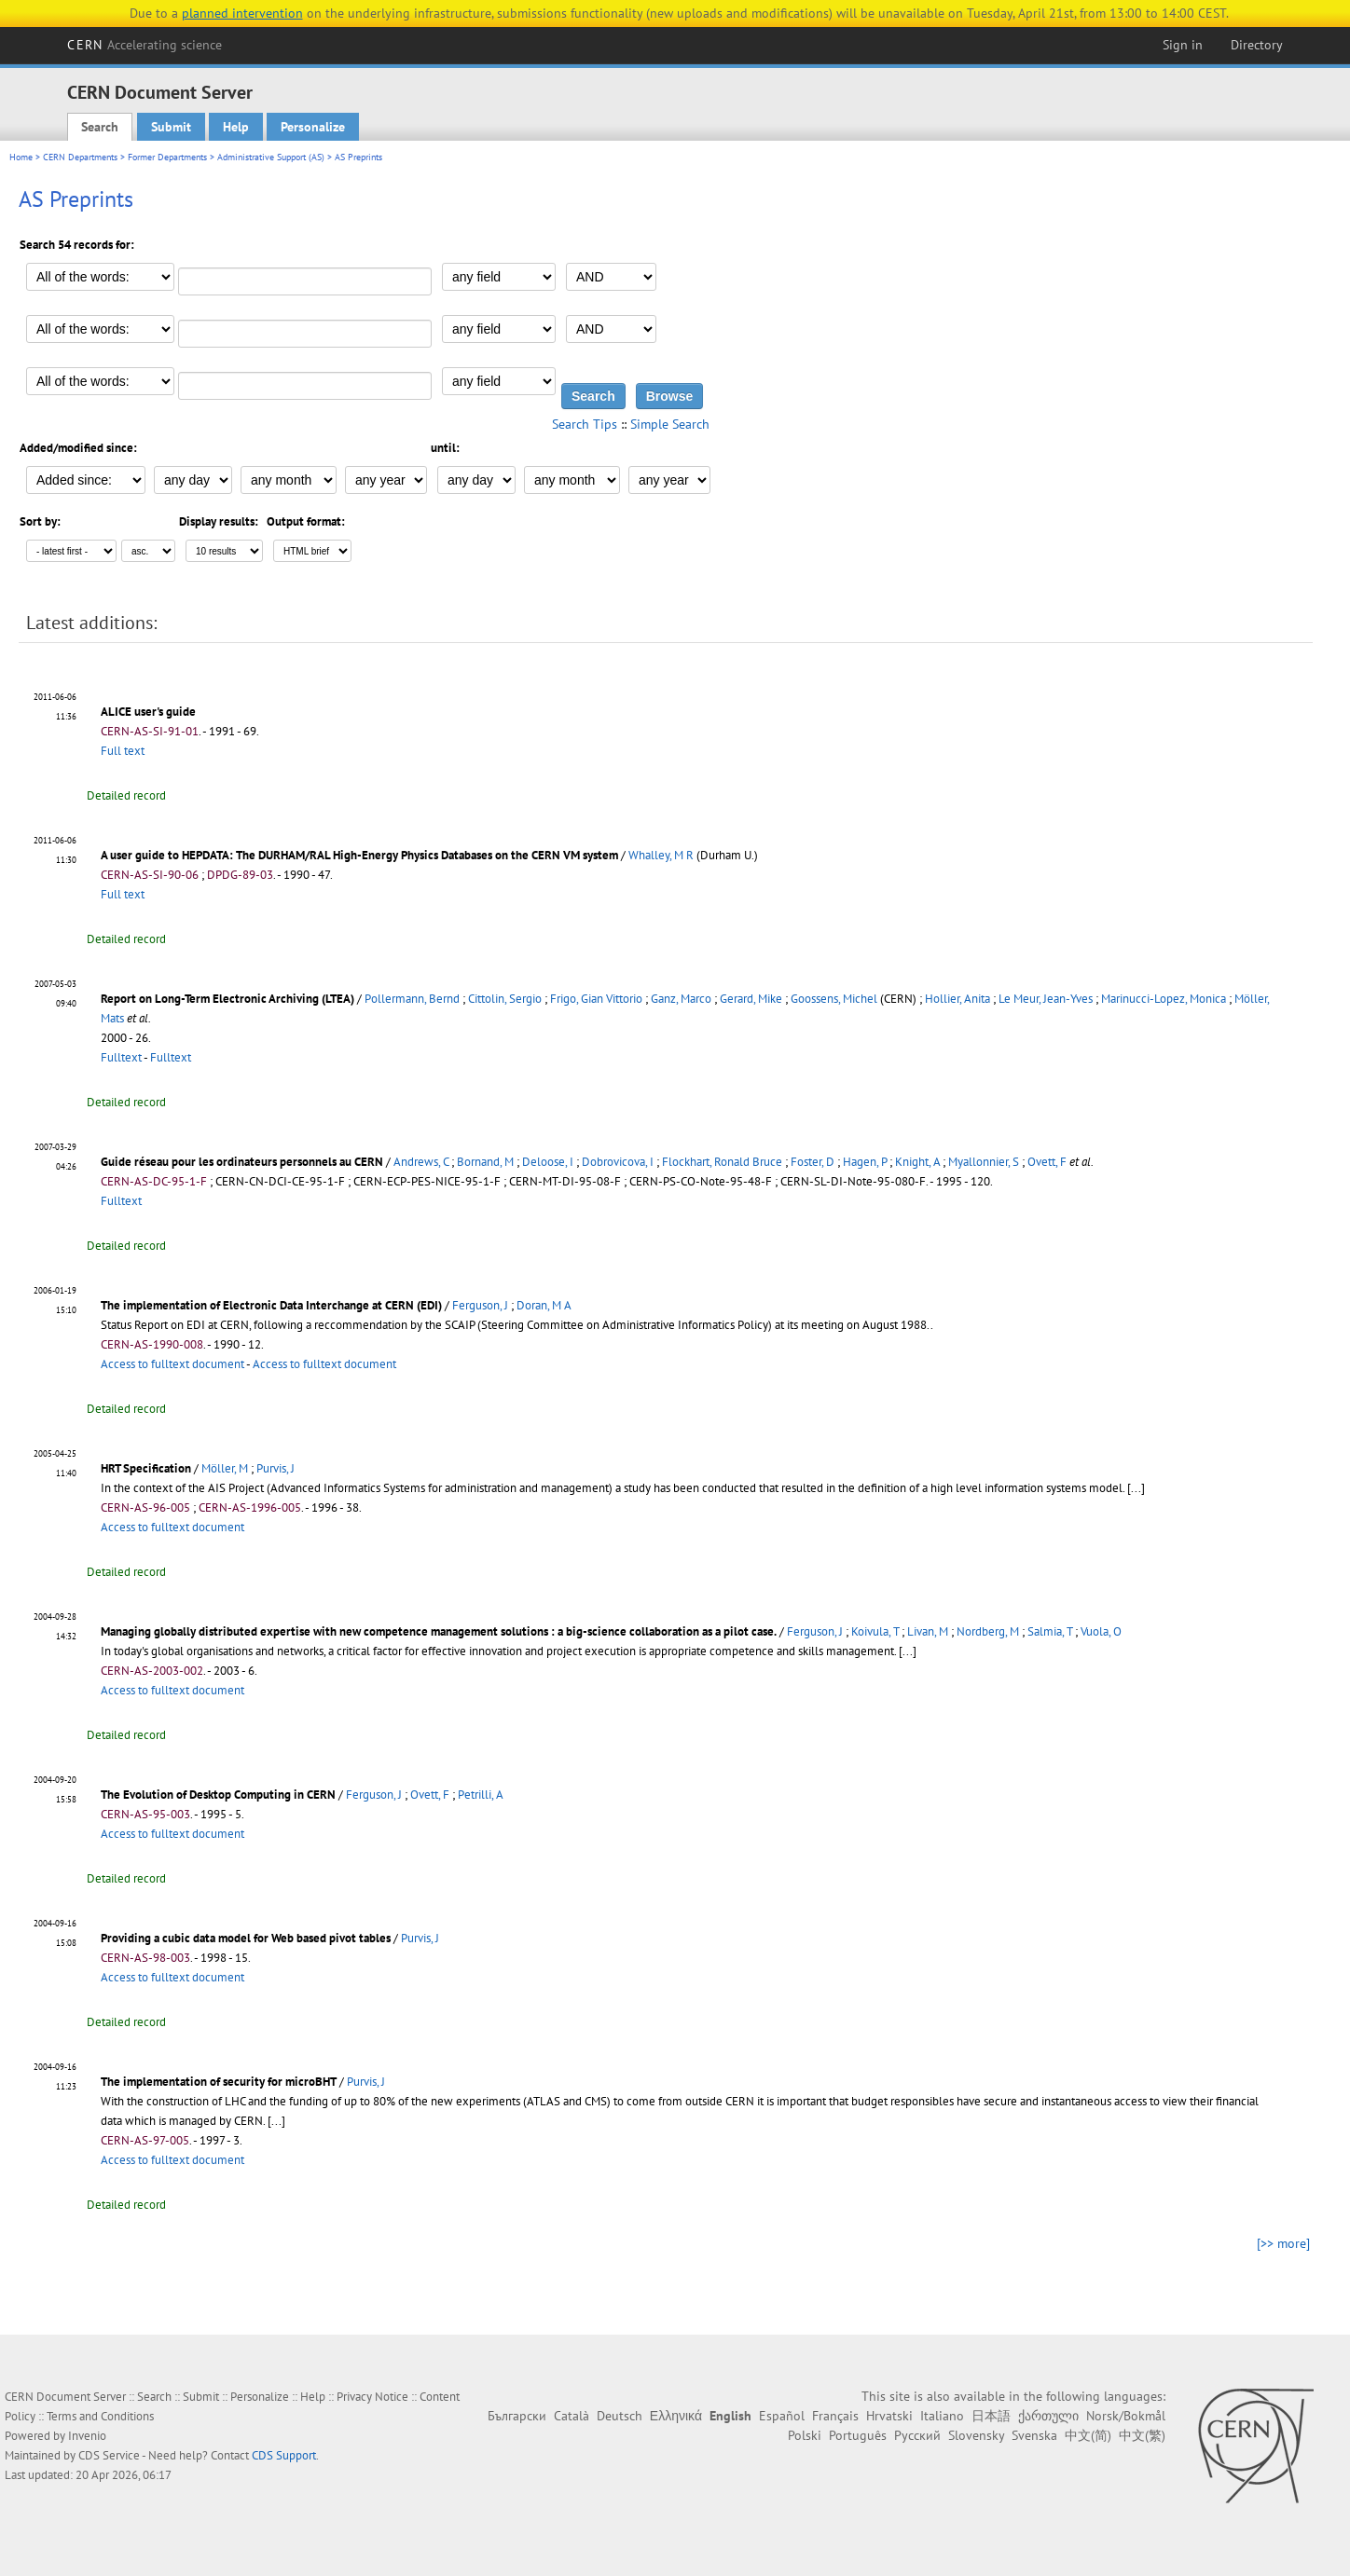 This screenshot has width=1350, height=2576. I want to click on Italiano, so click(942, 2415).